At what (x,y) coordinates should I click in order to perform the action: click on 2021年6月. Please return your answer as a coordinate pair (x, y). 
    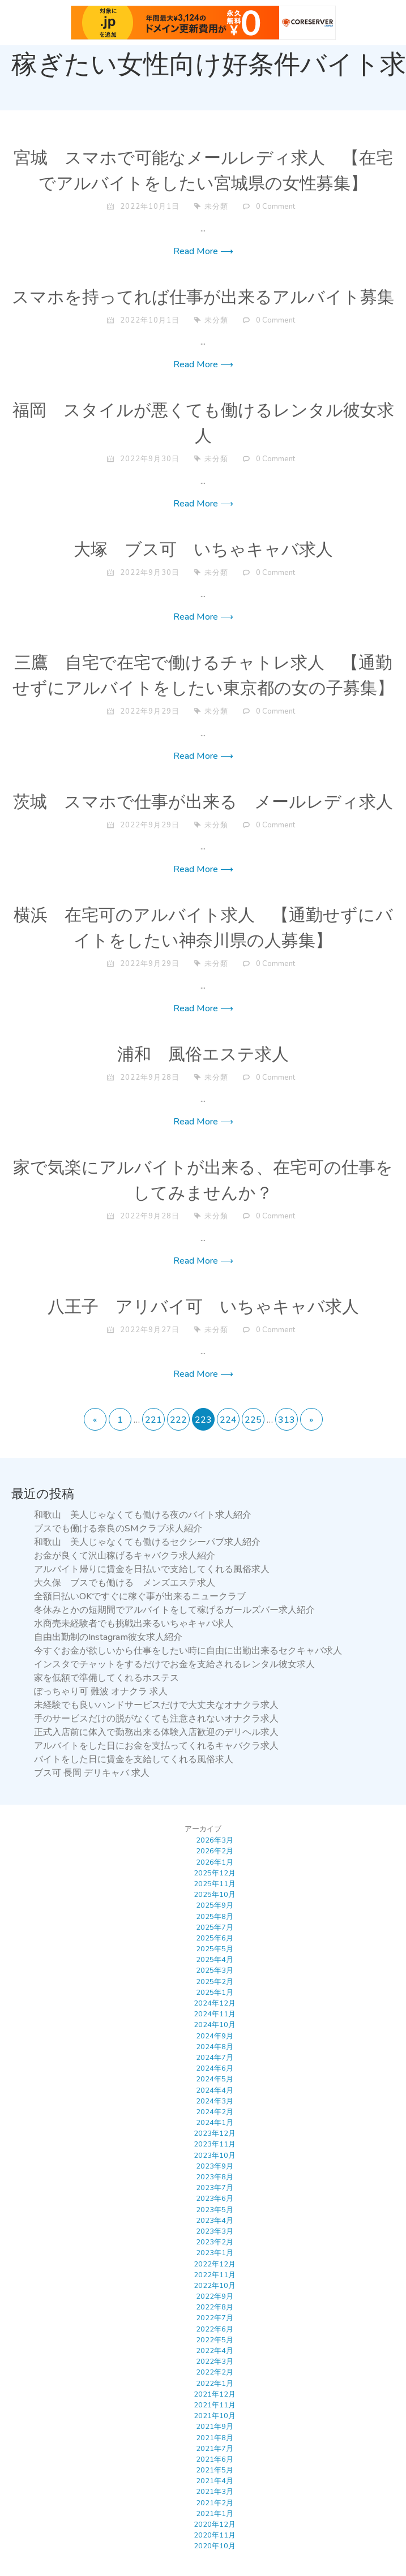
    Looking at the image, I should click on (214, 2459).